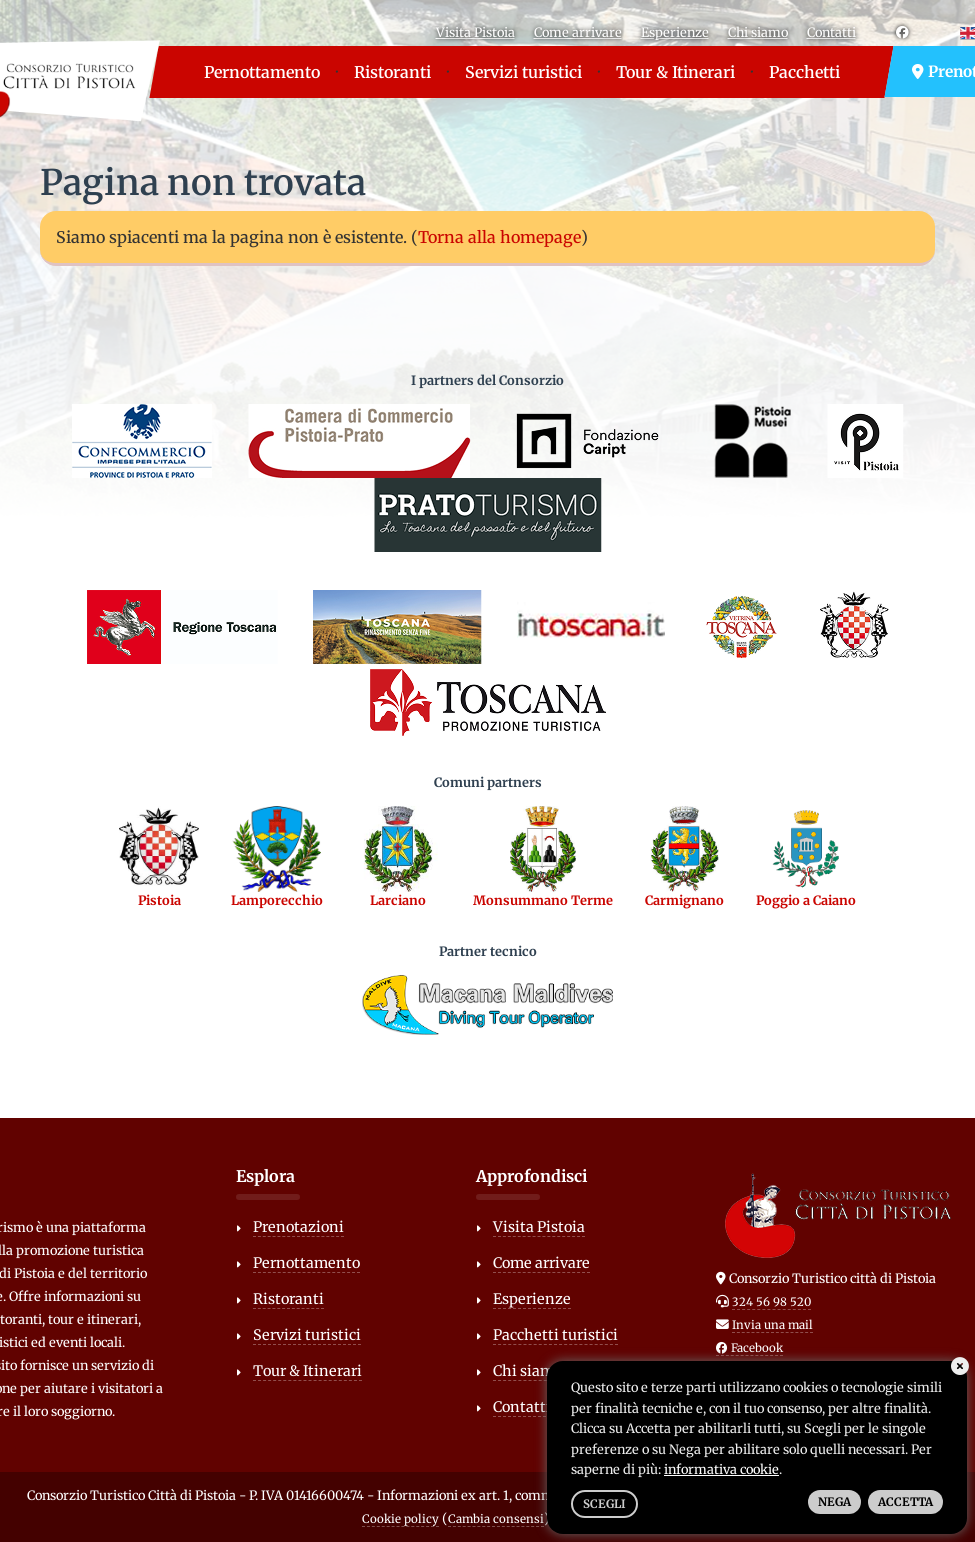 The width and height of the screenshot is (975, 1542). What do you see at coordinates (675, 72) in the screenshot?
I see `Tour & Itinerari` at bounding box center [675, 72].